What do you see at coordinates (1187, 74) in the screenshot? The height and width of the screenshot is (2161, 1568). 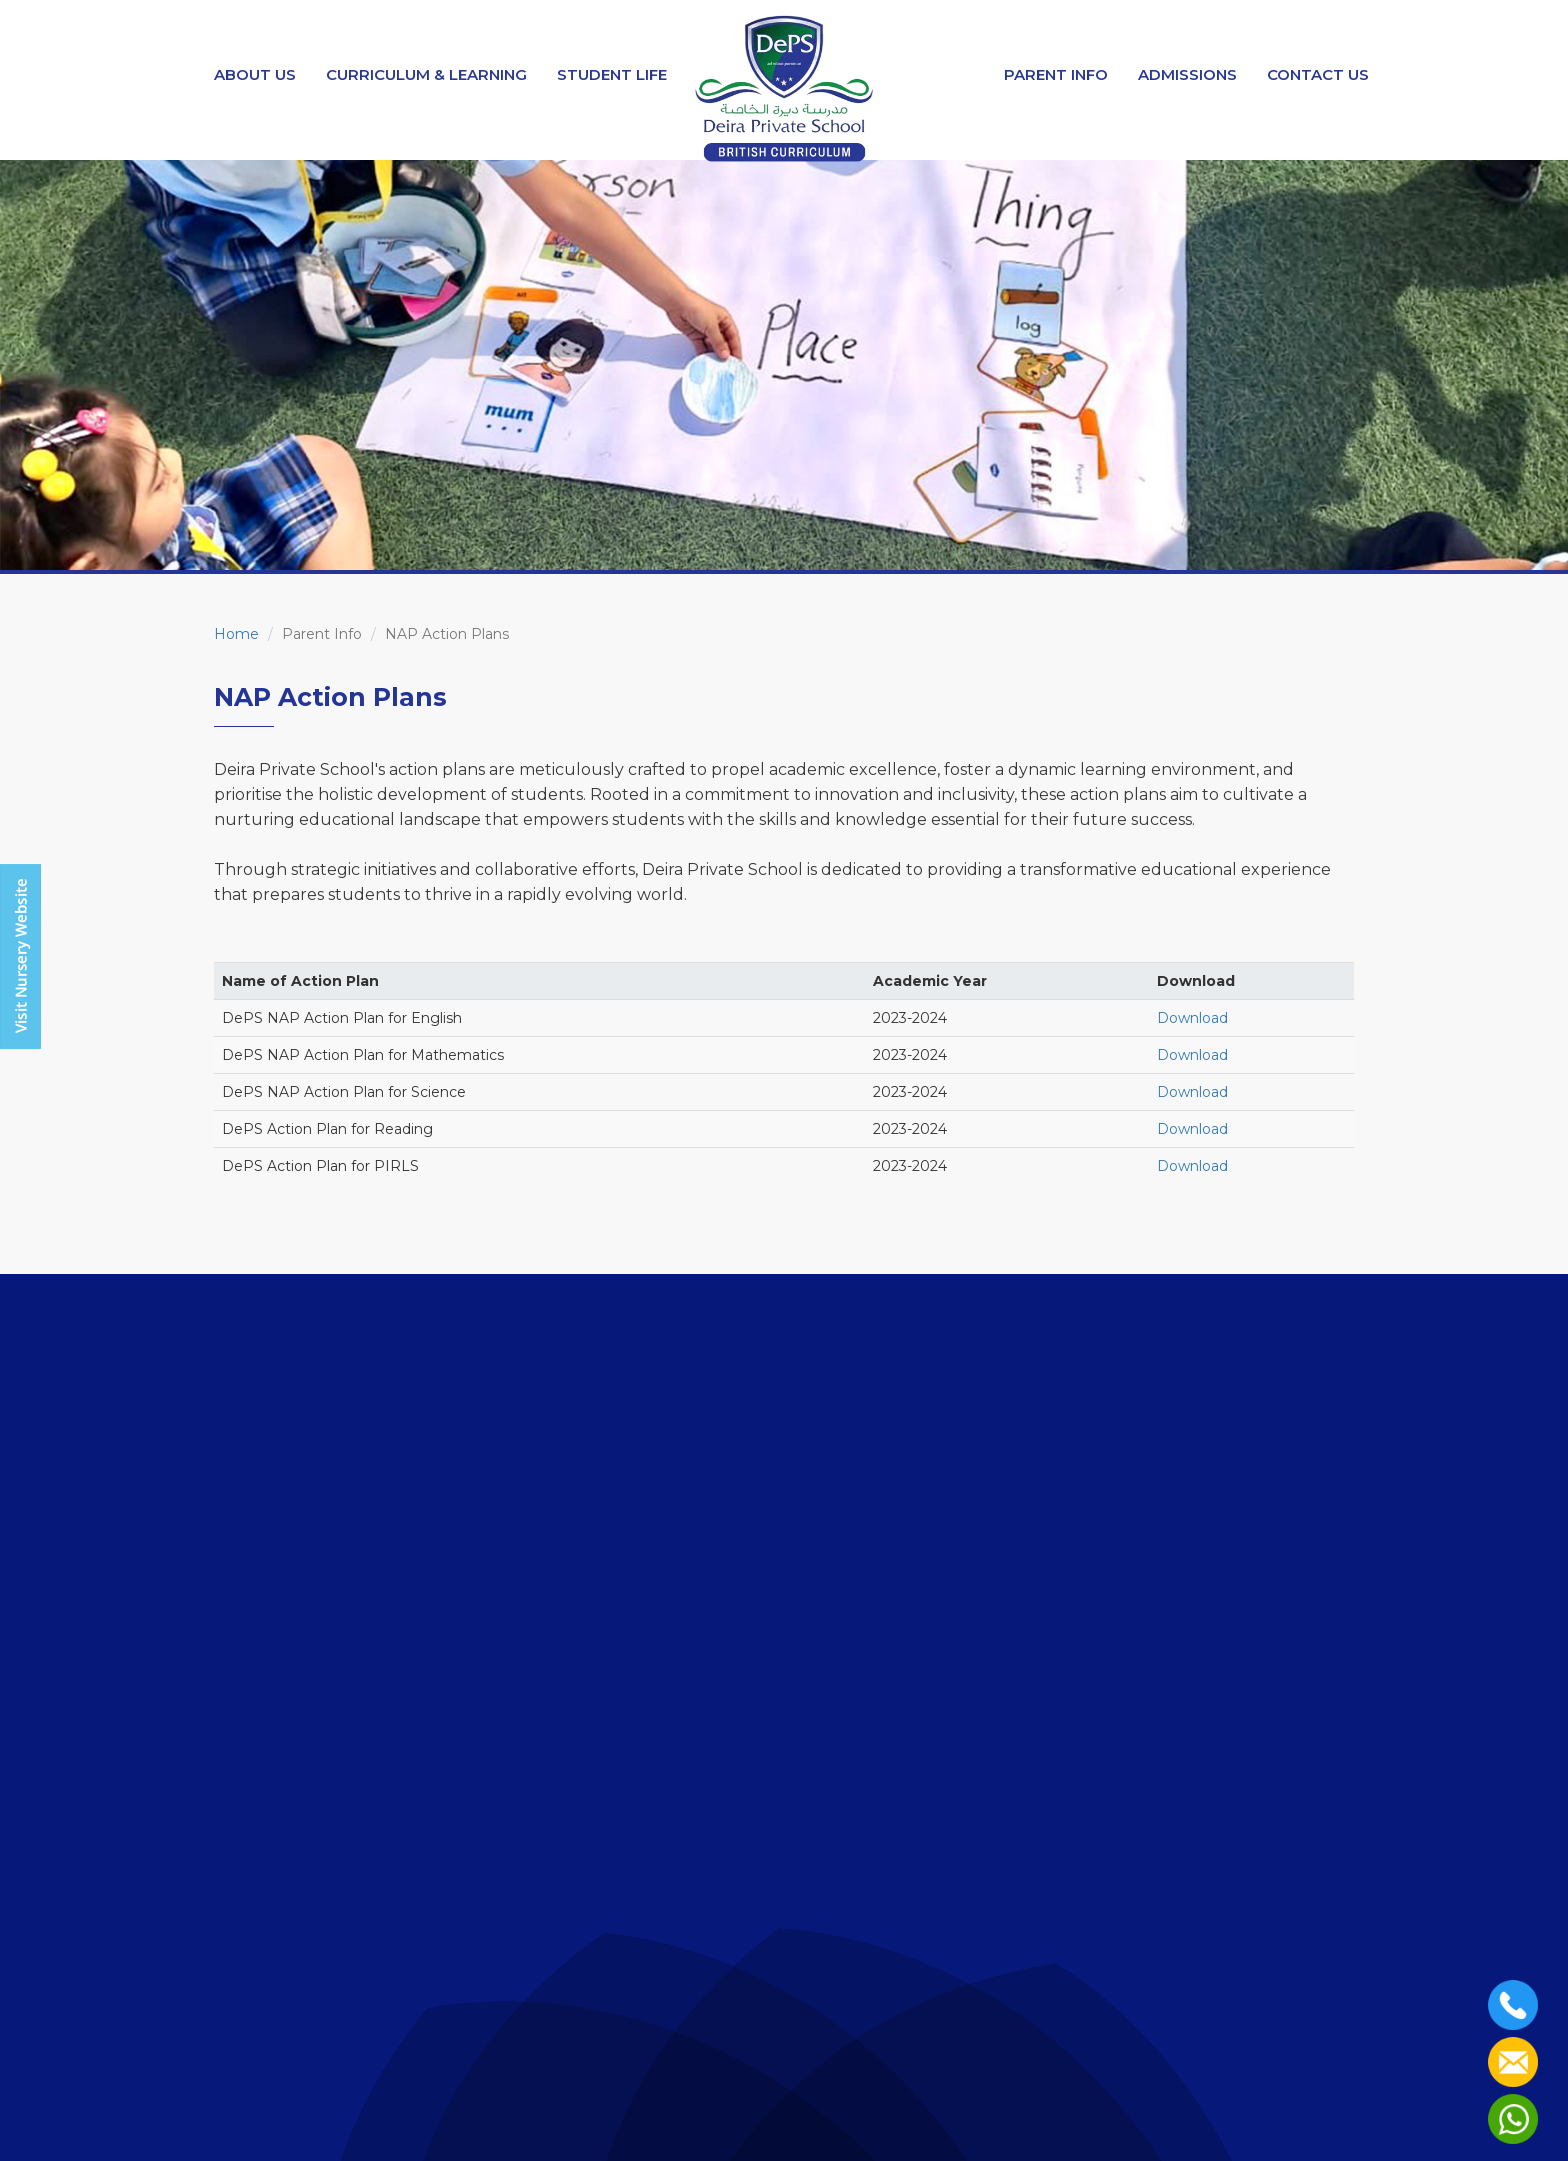 I see `Admissions [button]` at bounding box center [1187, 74].